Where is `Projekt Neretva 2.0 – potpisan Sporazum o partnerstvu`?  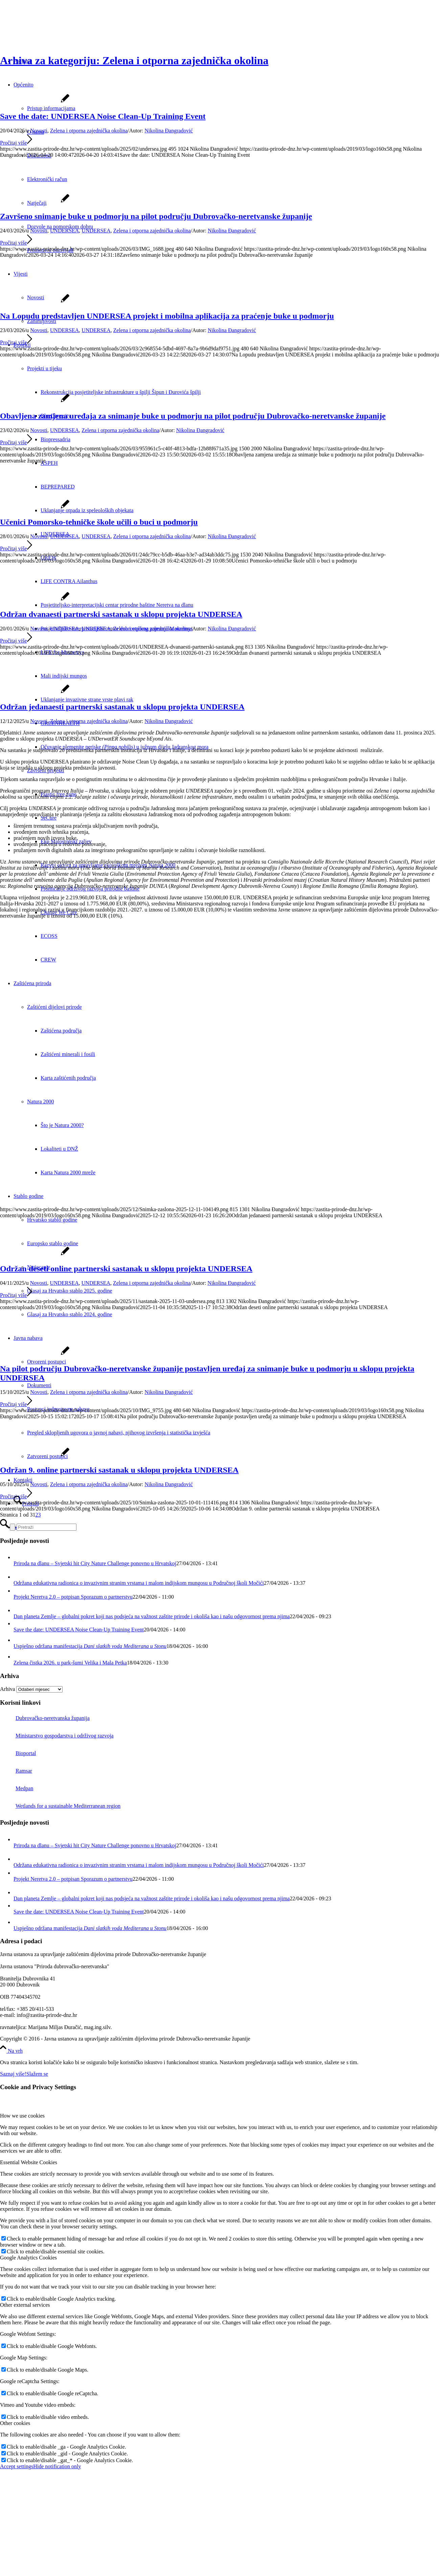 Projekt Neretva 2.0 – potpisan Sporazum o partnerstvu is located at coordinates (73, 1597).